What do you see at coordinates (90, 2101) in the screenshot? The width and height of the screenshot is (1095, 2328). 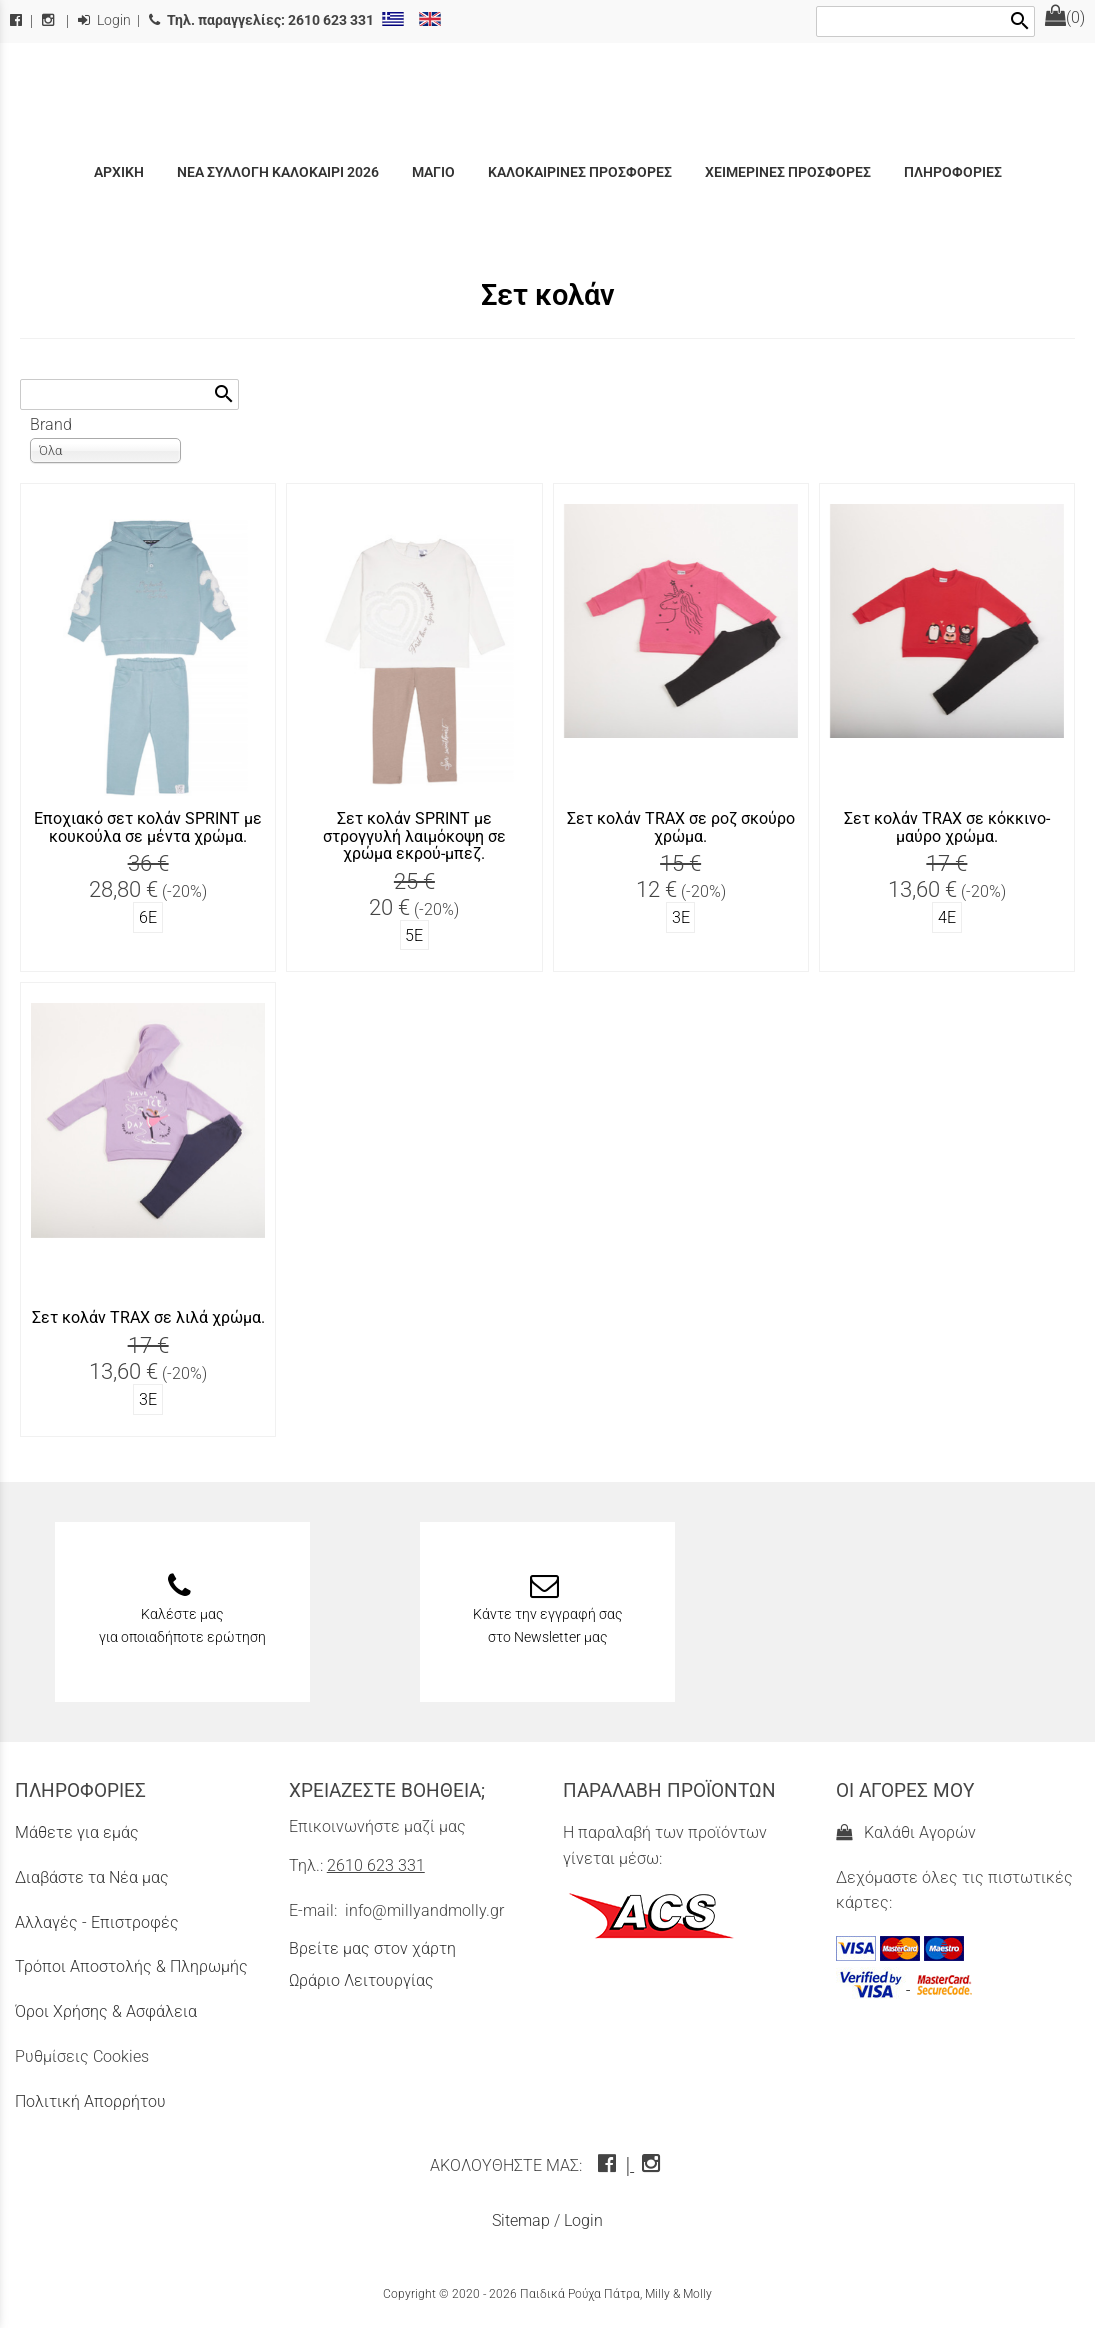 I see `Πολιτική Απορρήτου` at bounding box center [90, 2101].